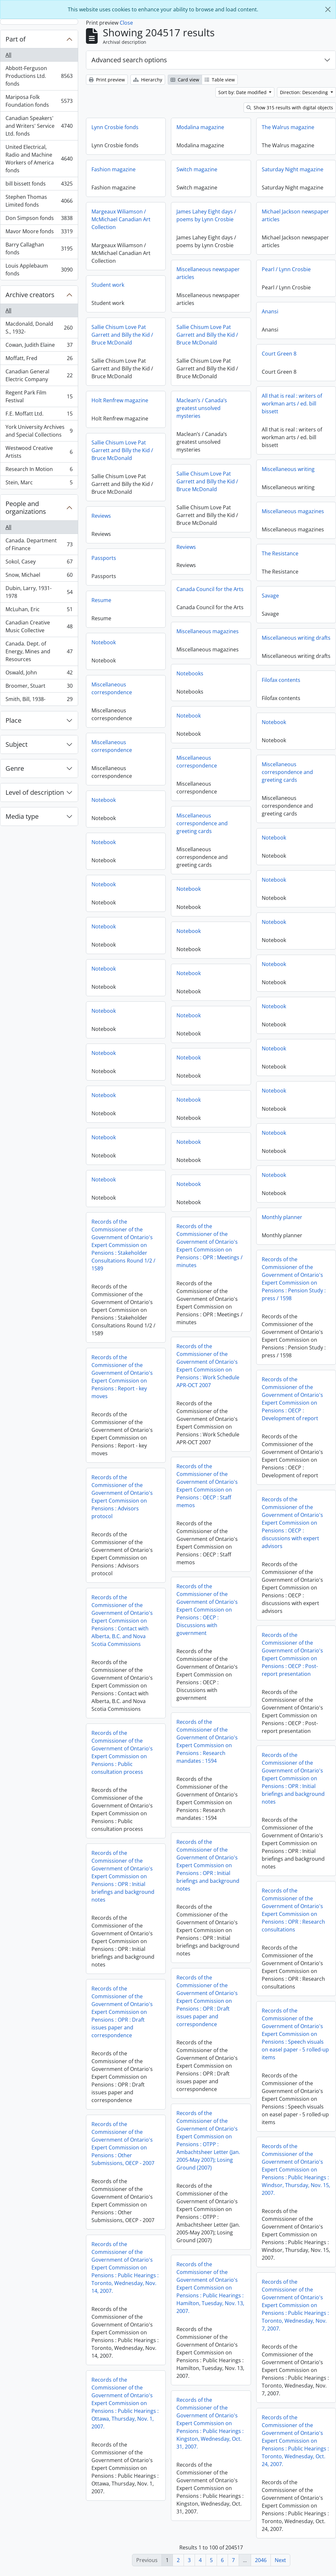 The image size is (336, 2576). What do you see at coordinates (22, 816) in the screenshot?
I see `Media type` at bounding box center [22, 816].